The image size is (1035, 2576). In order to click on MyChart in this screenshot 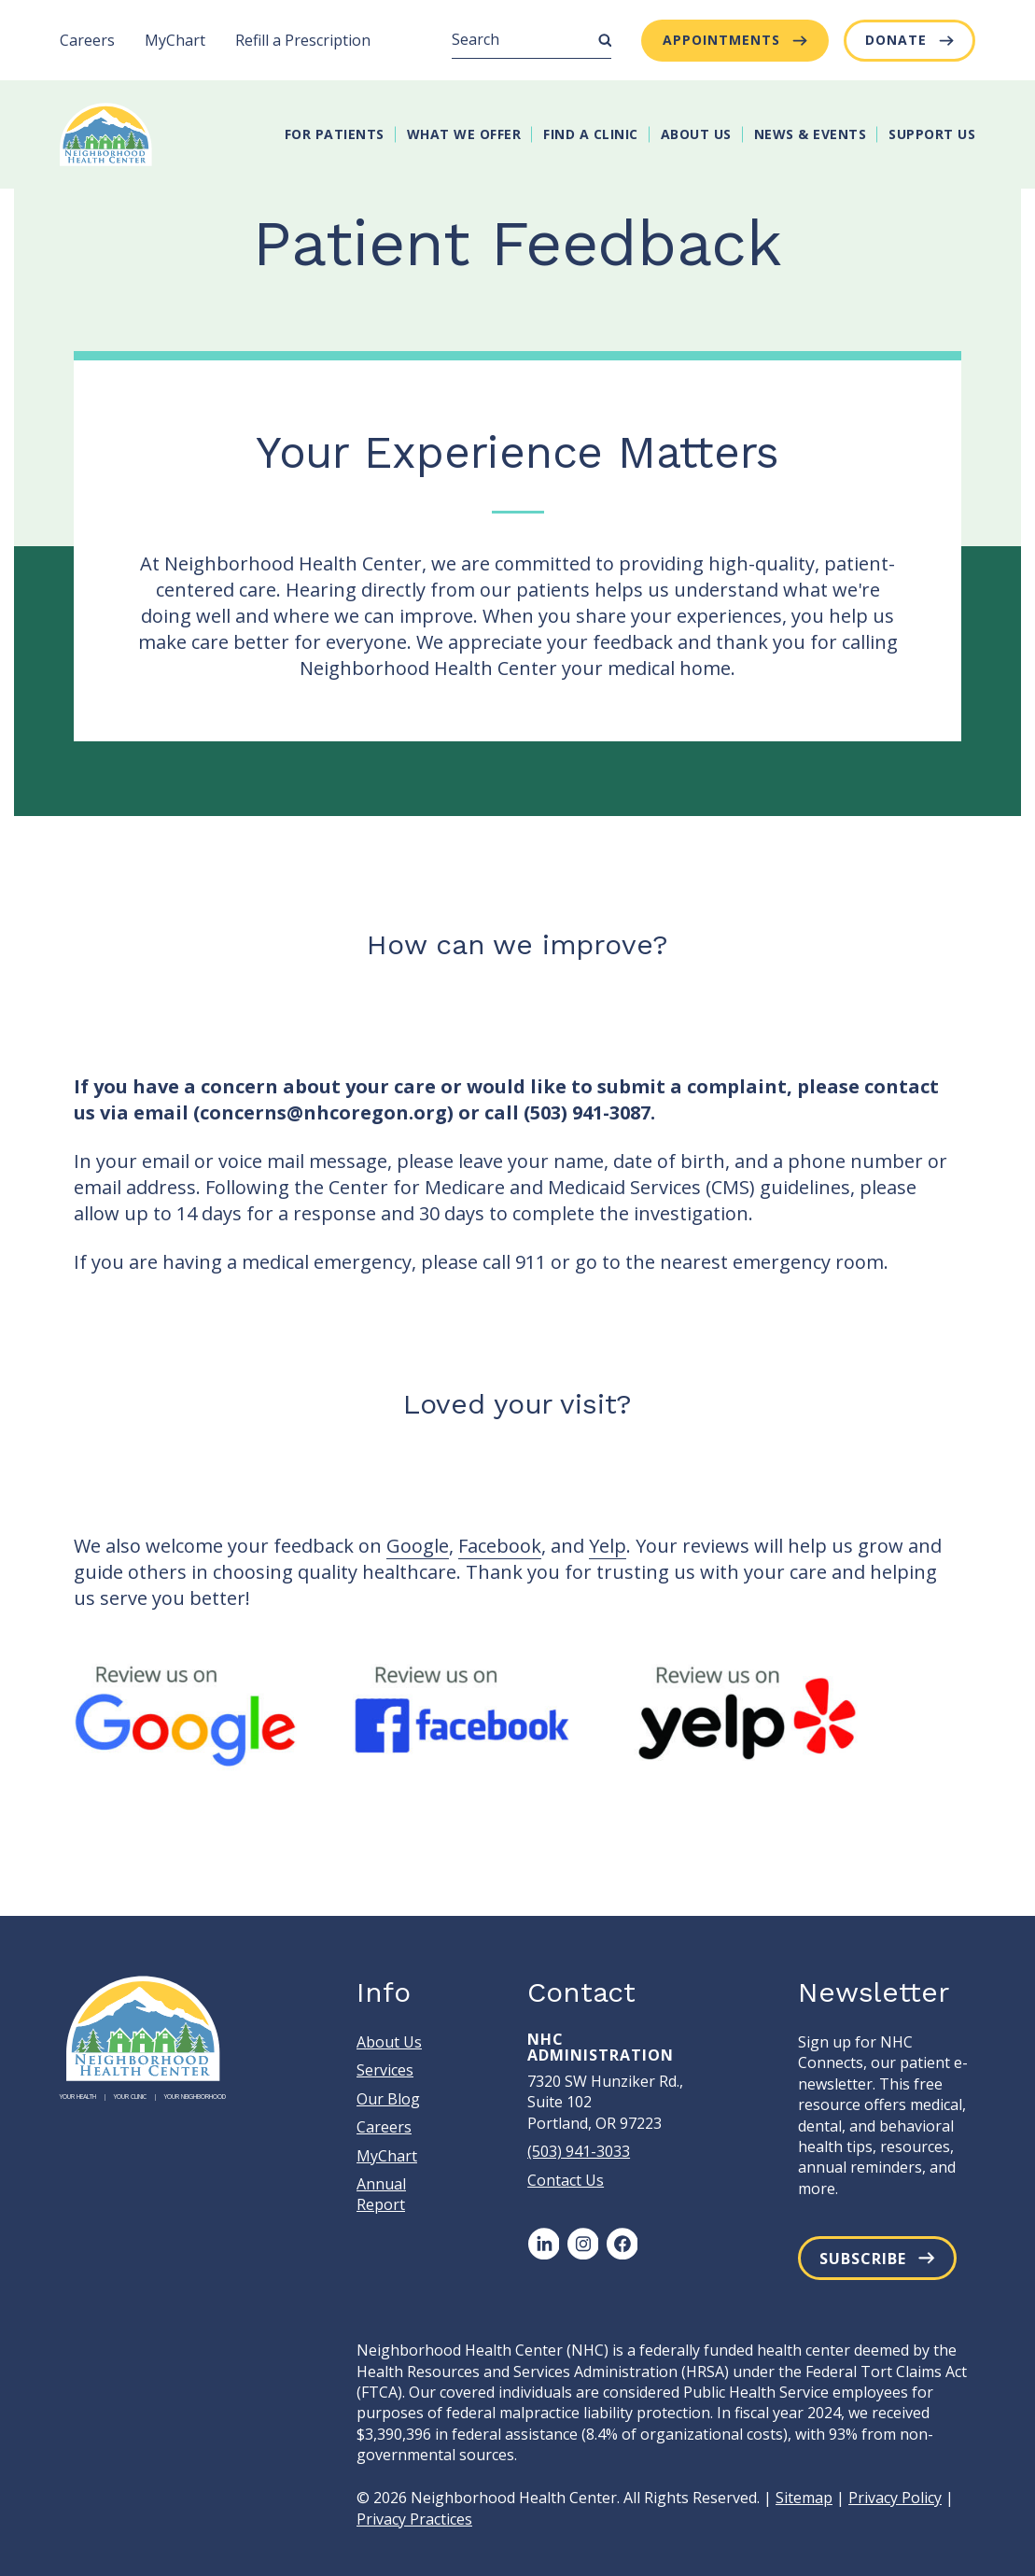, I will do `click(175, 40)`.